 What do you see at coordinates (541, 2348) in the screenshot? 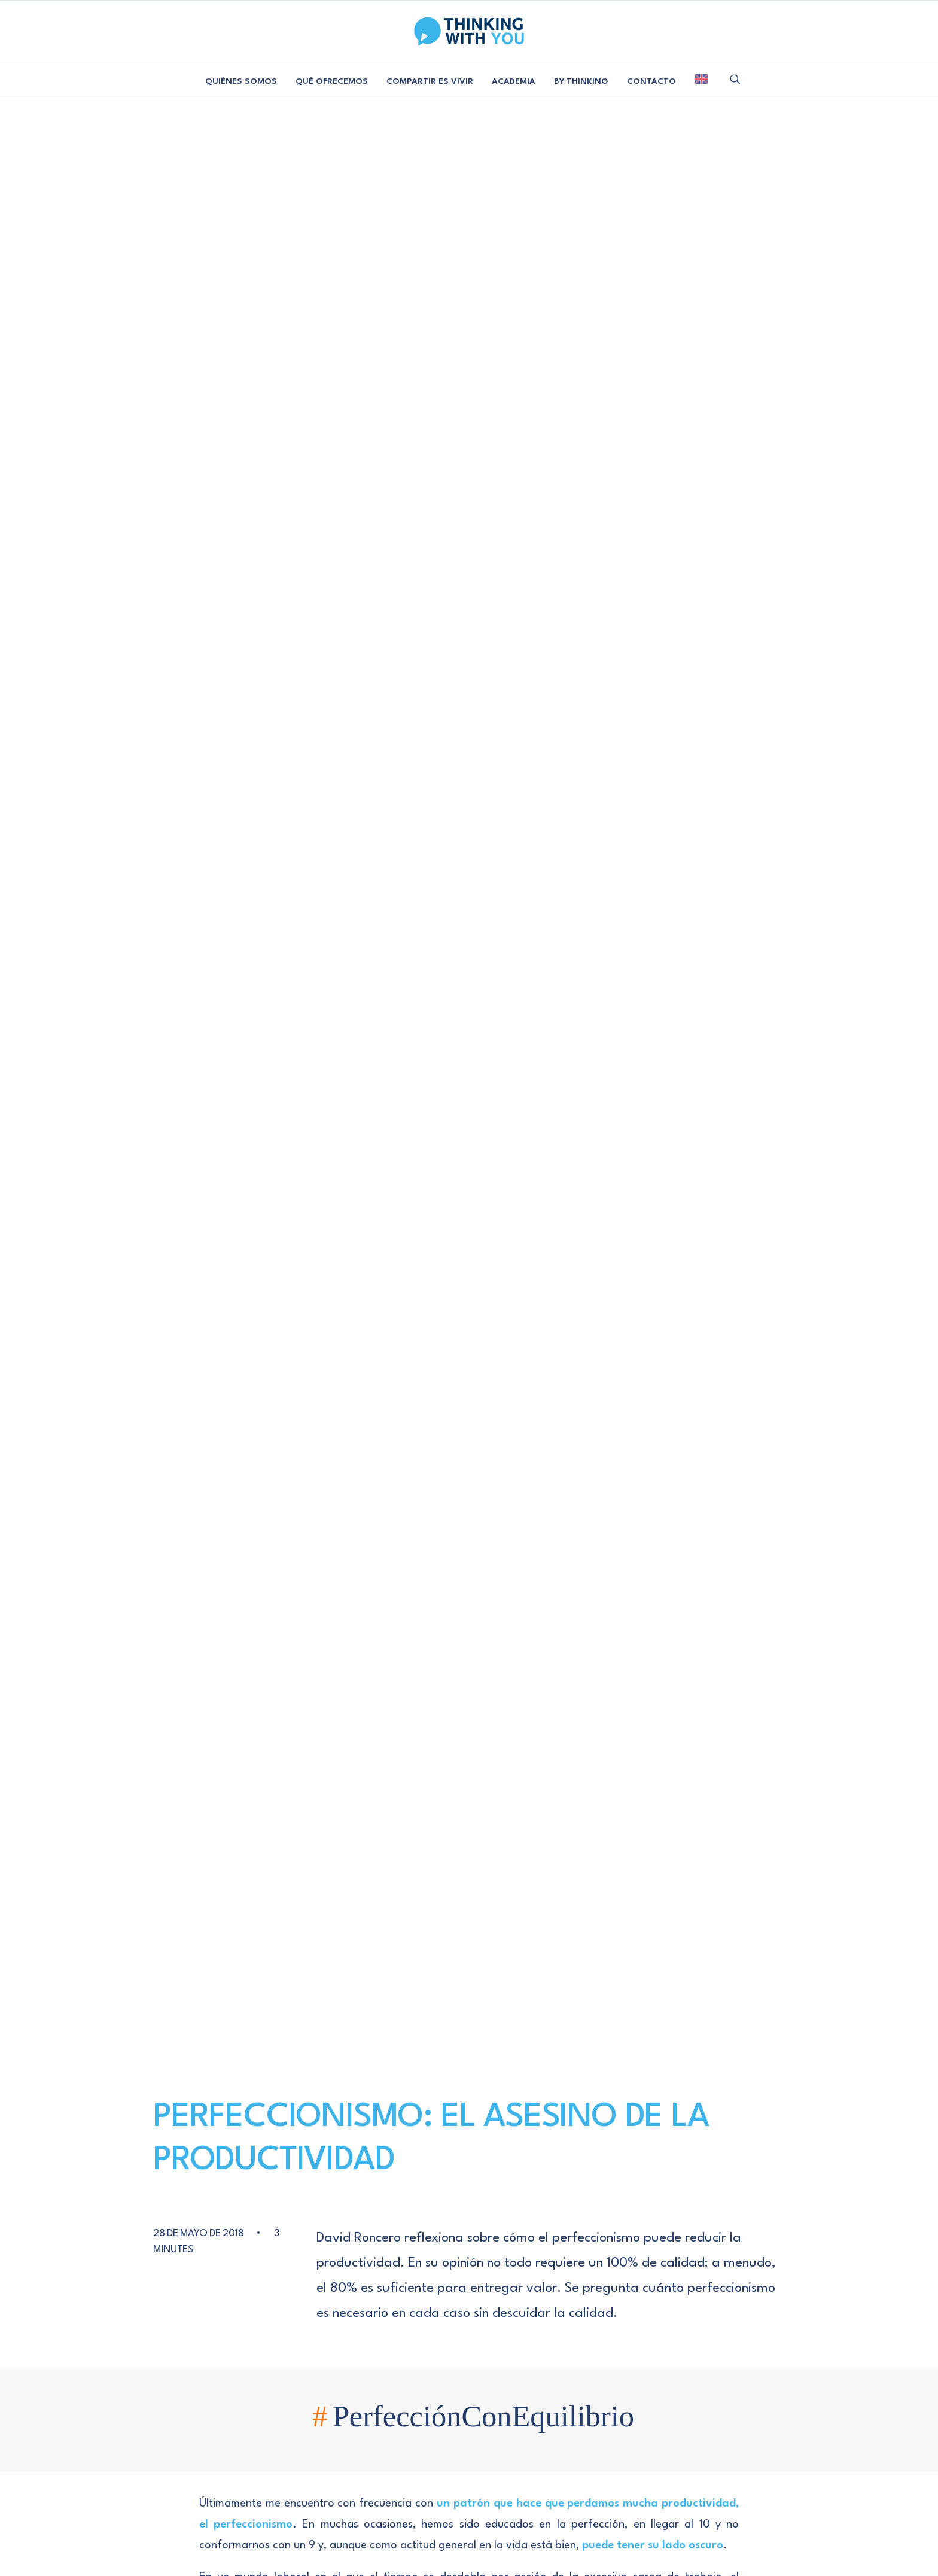
I see `POLÍTICA DE COOKIES` at bounding box center [541, 2348].